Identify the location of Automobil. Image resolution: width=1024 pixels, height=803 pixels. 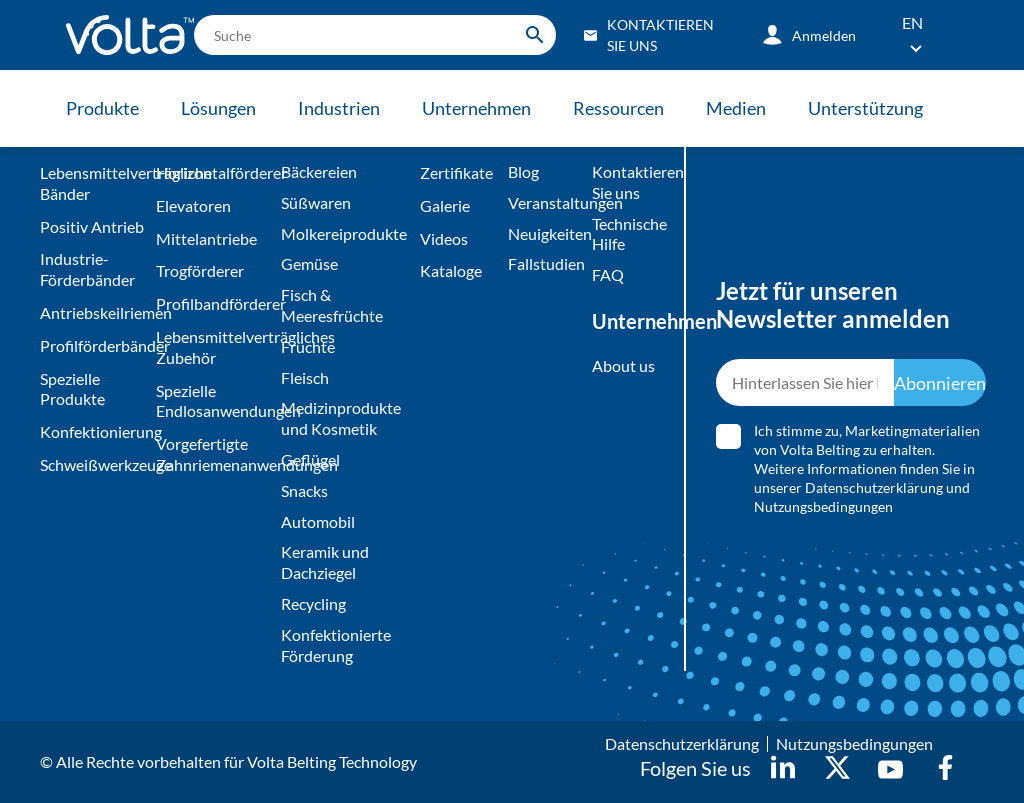
(318, 521).